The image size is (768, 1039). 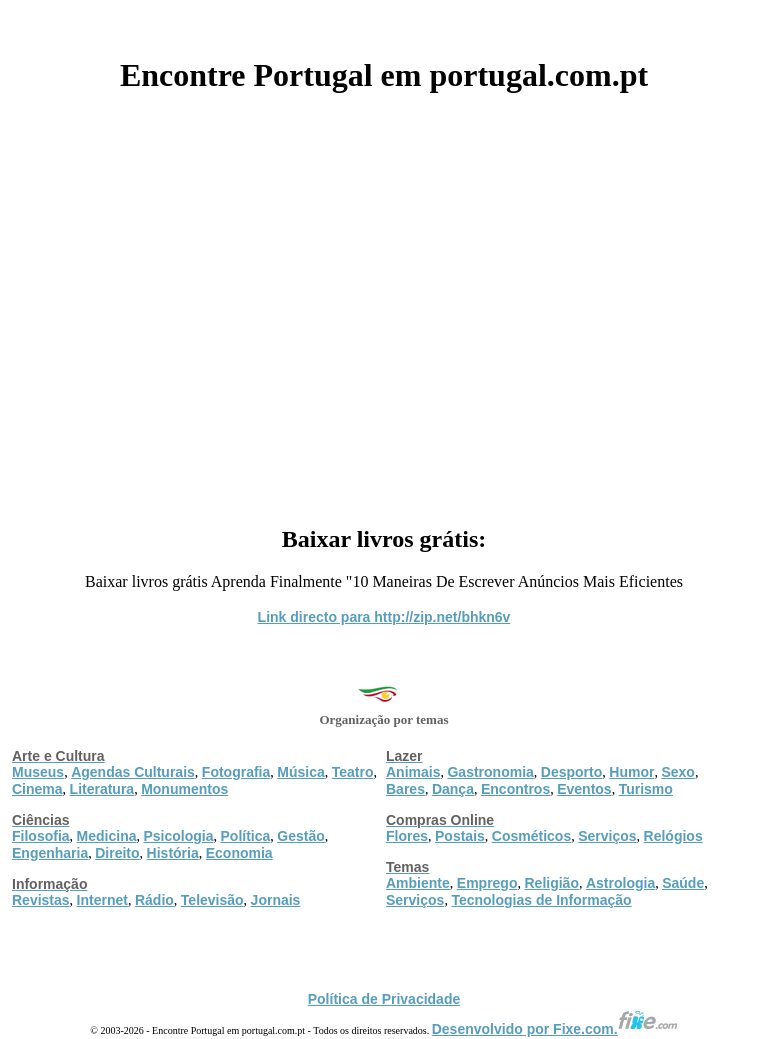 I want to click on Encontros, so click(x=515, y=789).